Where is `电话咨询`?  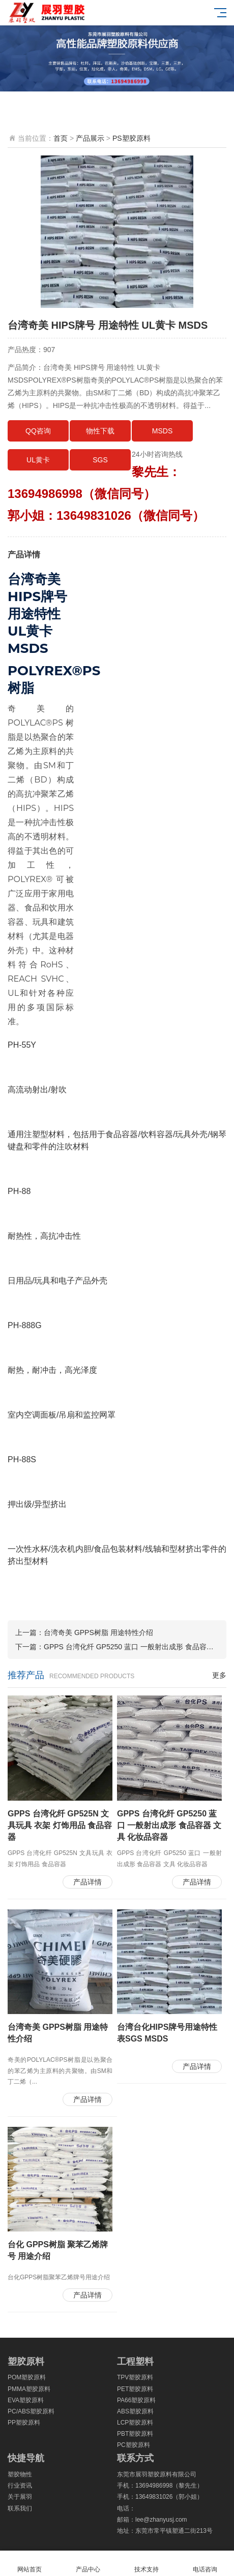
电话咨询 is located at coordinates (204, 2563).